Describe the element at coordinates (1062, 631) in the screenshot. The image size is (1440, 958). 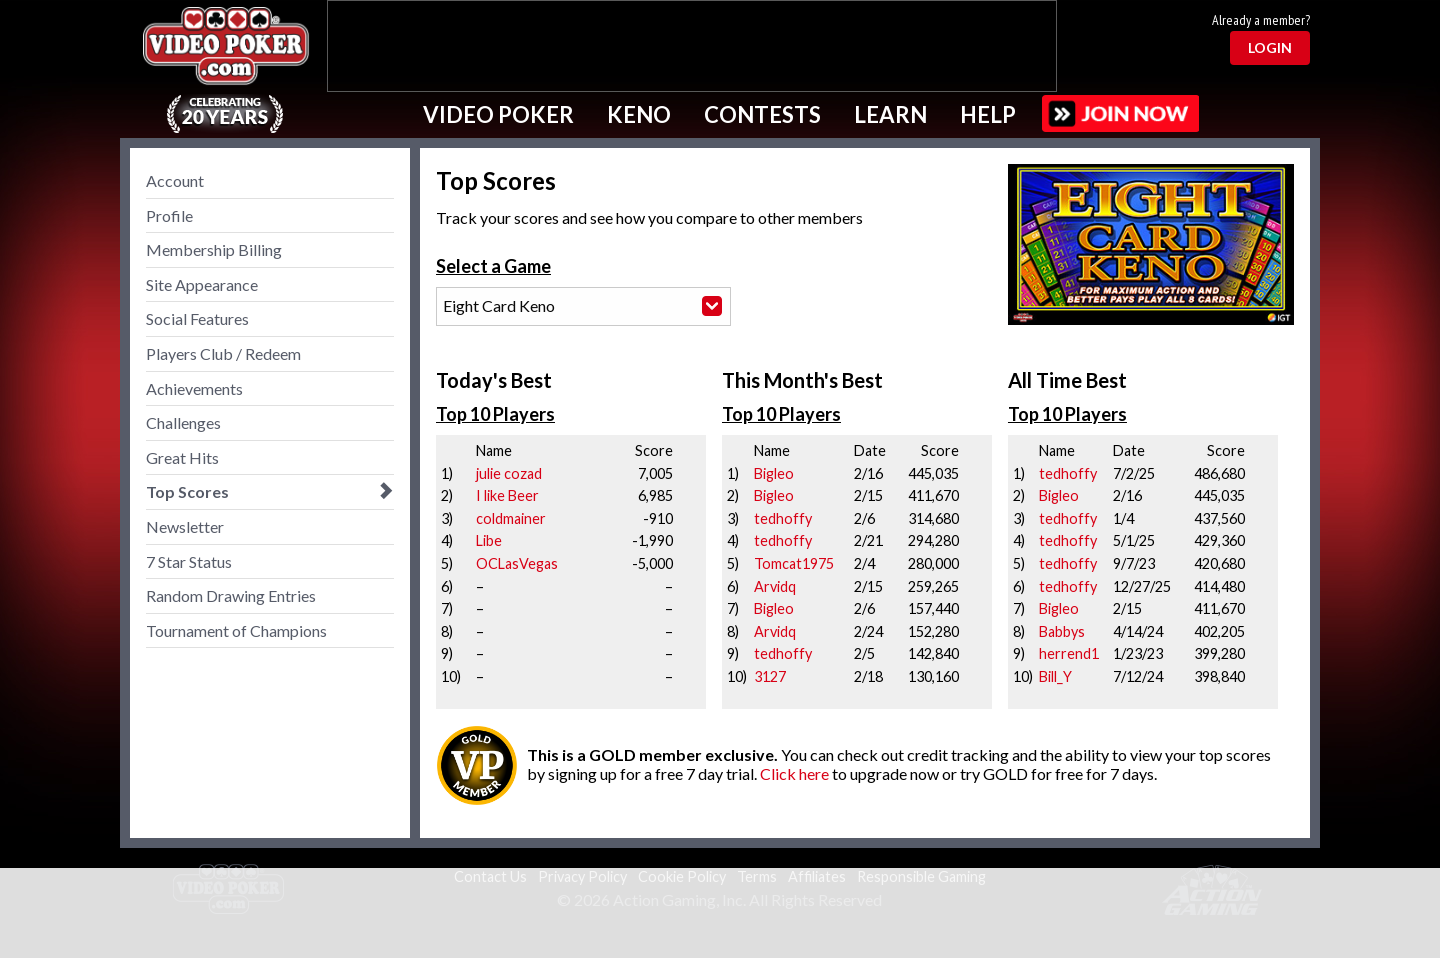
I see `Babbys` at that location.